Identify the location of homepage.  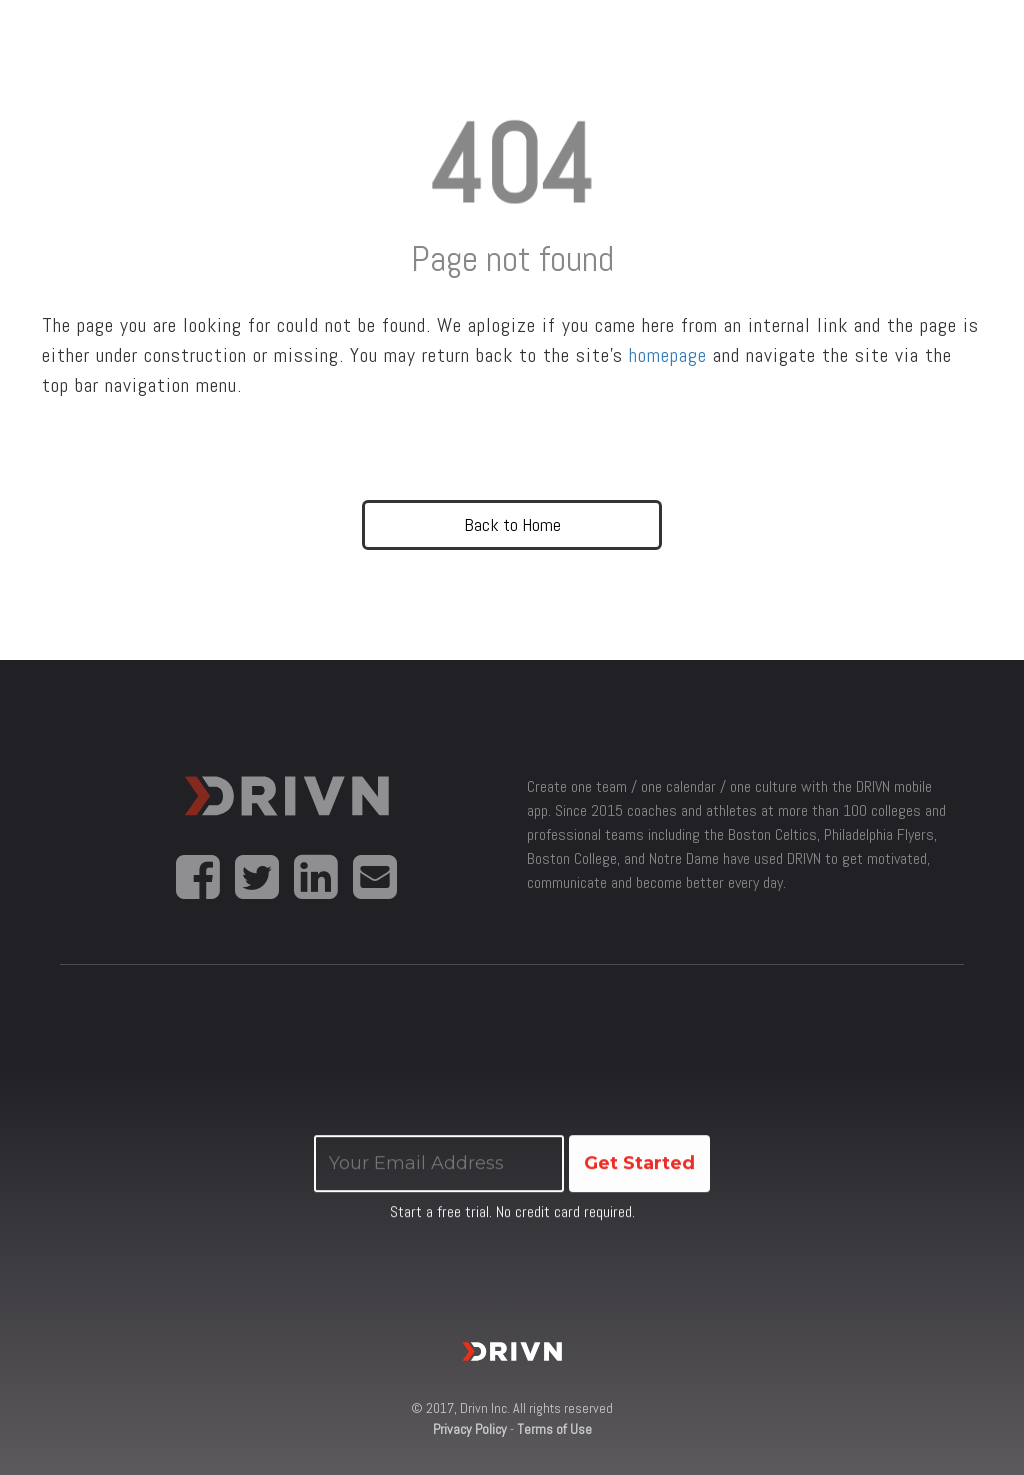
(668, 355).